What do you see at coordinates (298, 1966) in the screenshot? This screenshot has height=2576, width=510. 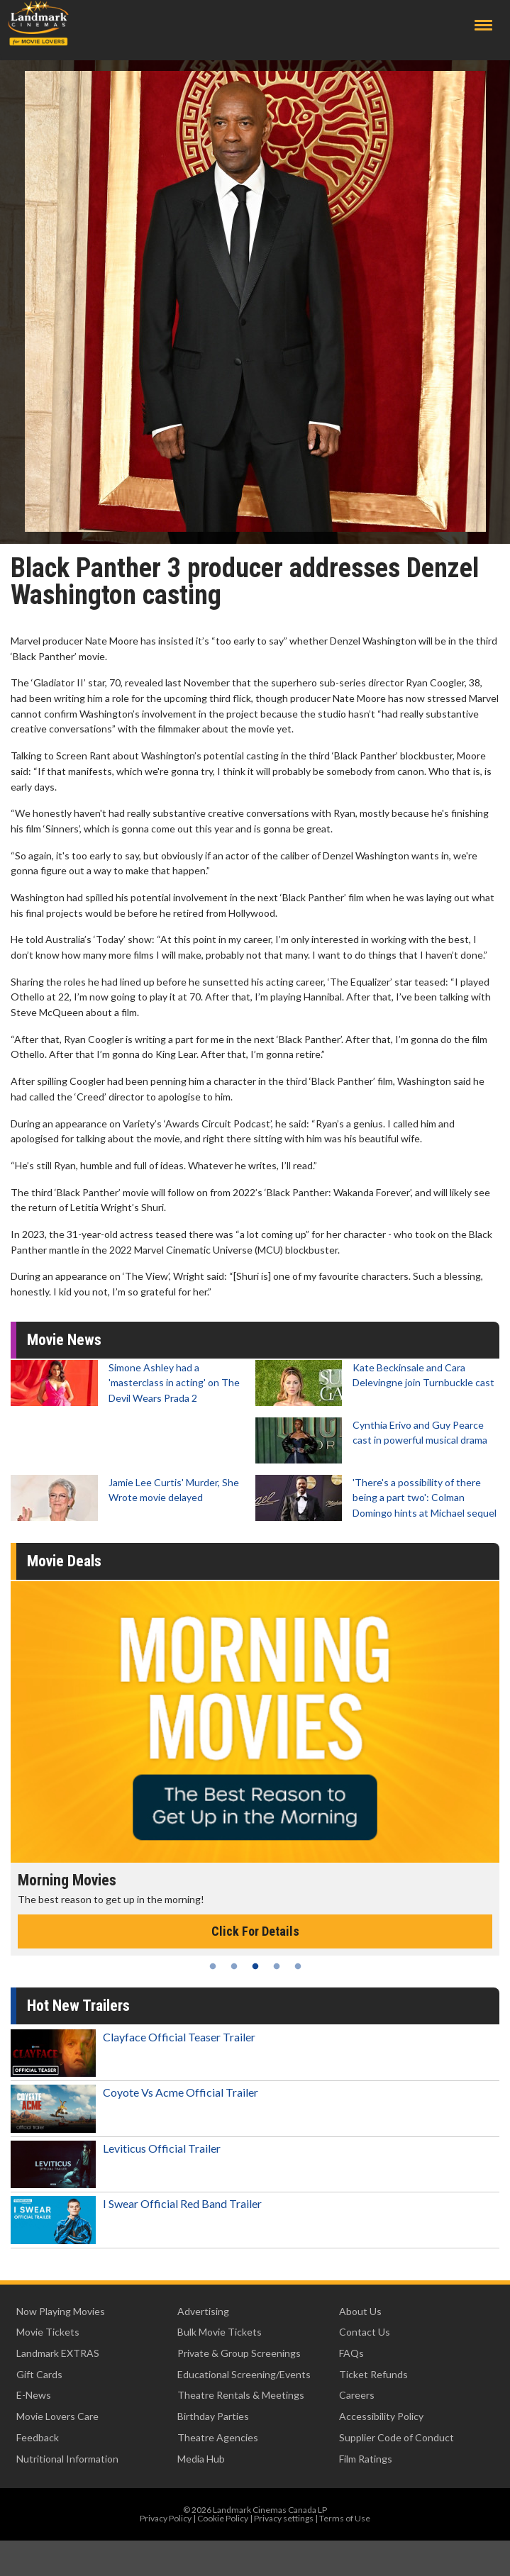 I see `5 [tab]` at bounding box center [298, 1966].